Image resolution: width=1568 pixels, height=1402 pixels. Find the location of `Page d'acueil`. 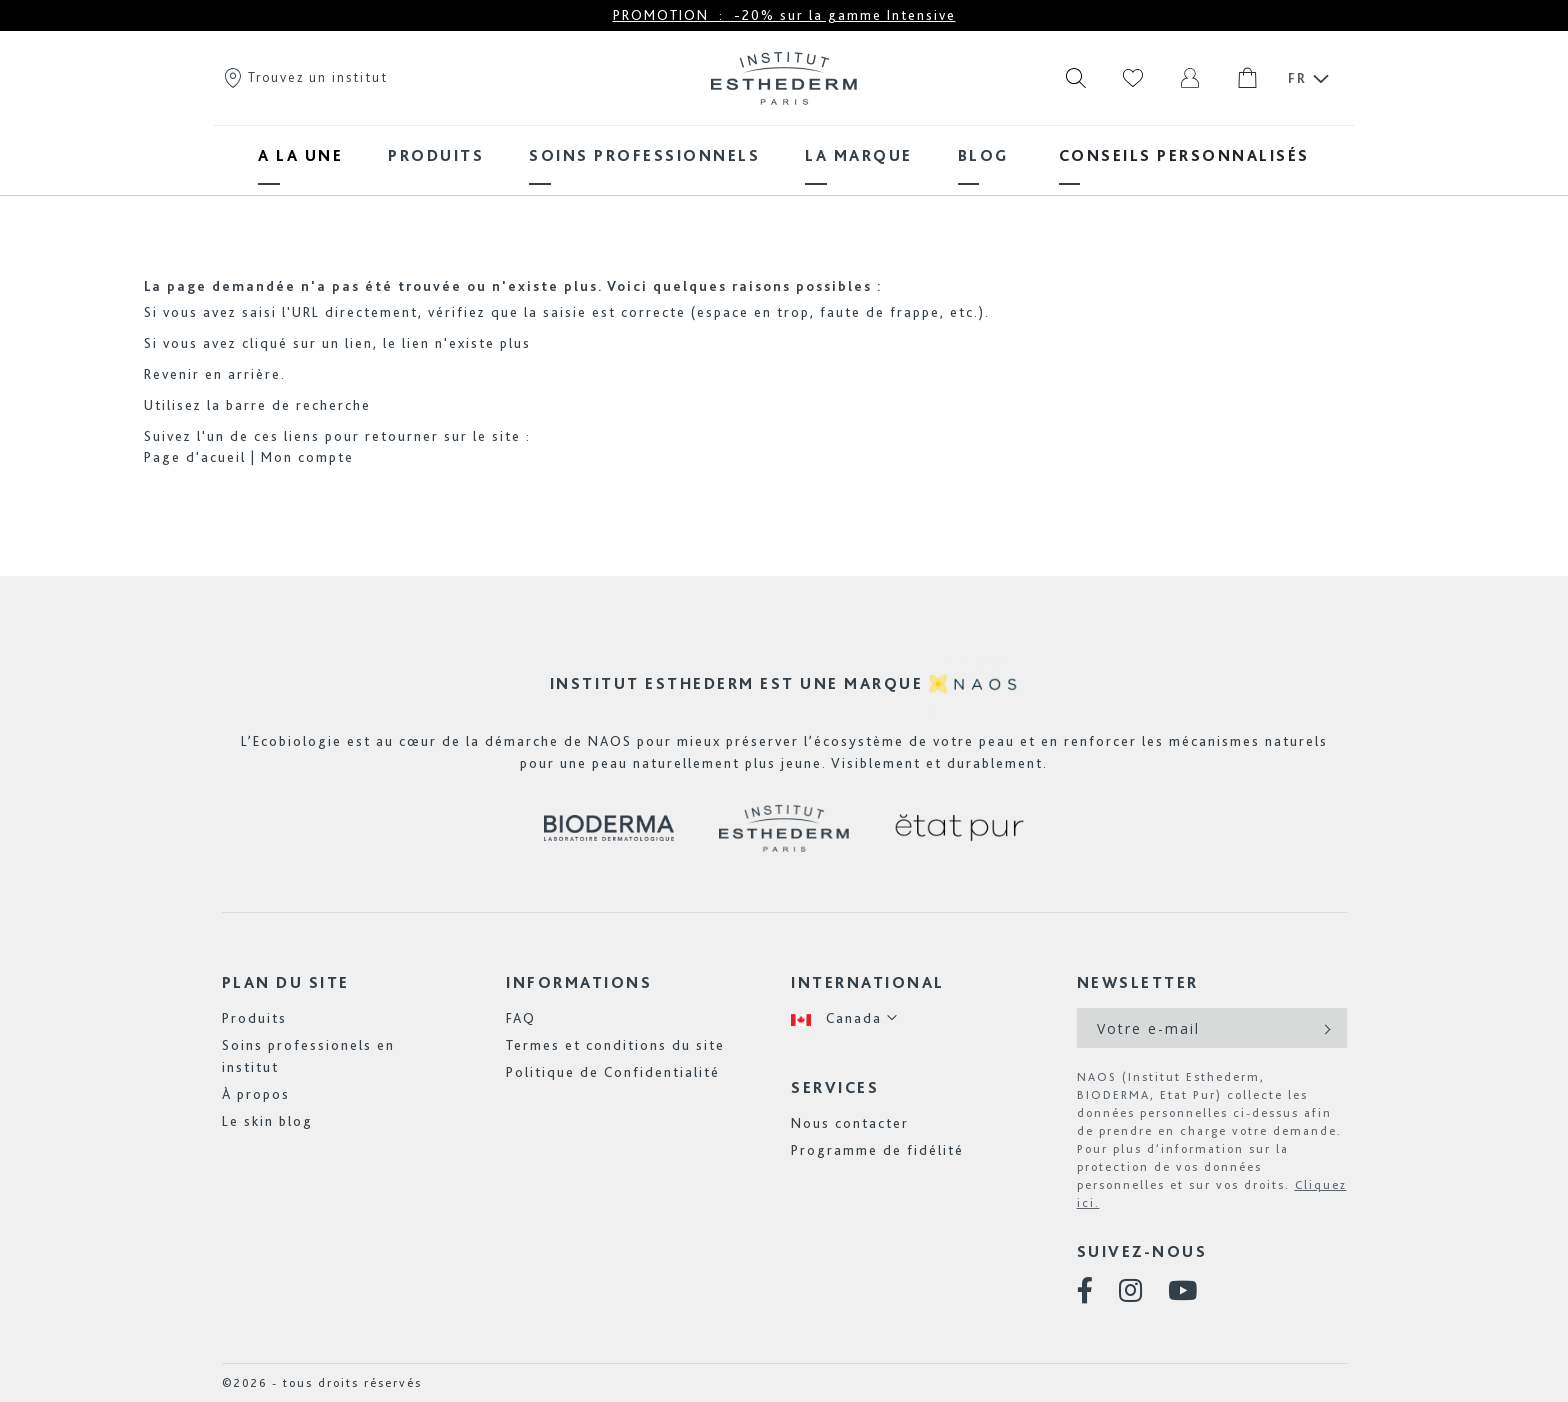

Page d'acueil is located at coordinates (195, 457).